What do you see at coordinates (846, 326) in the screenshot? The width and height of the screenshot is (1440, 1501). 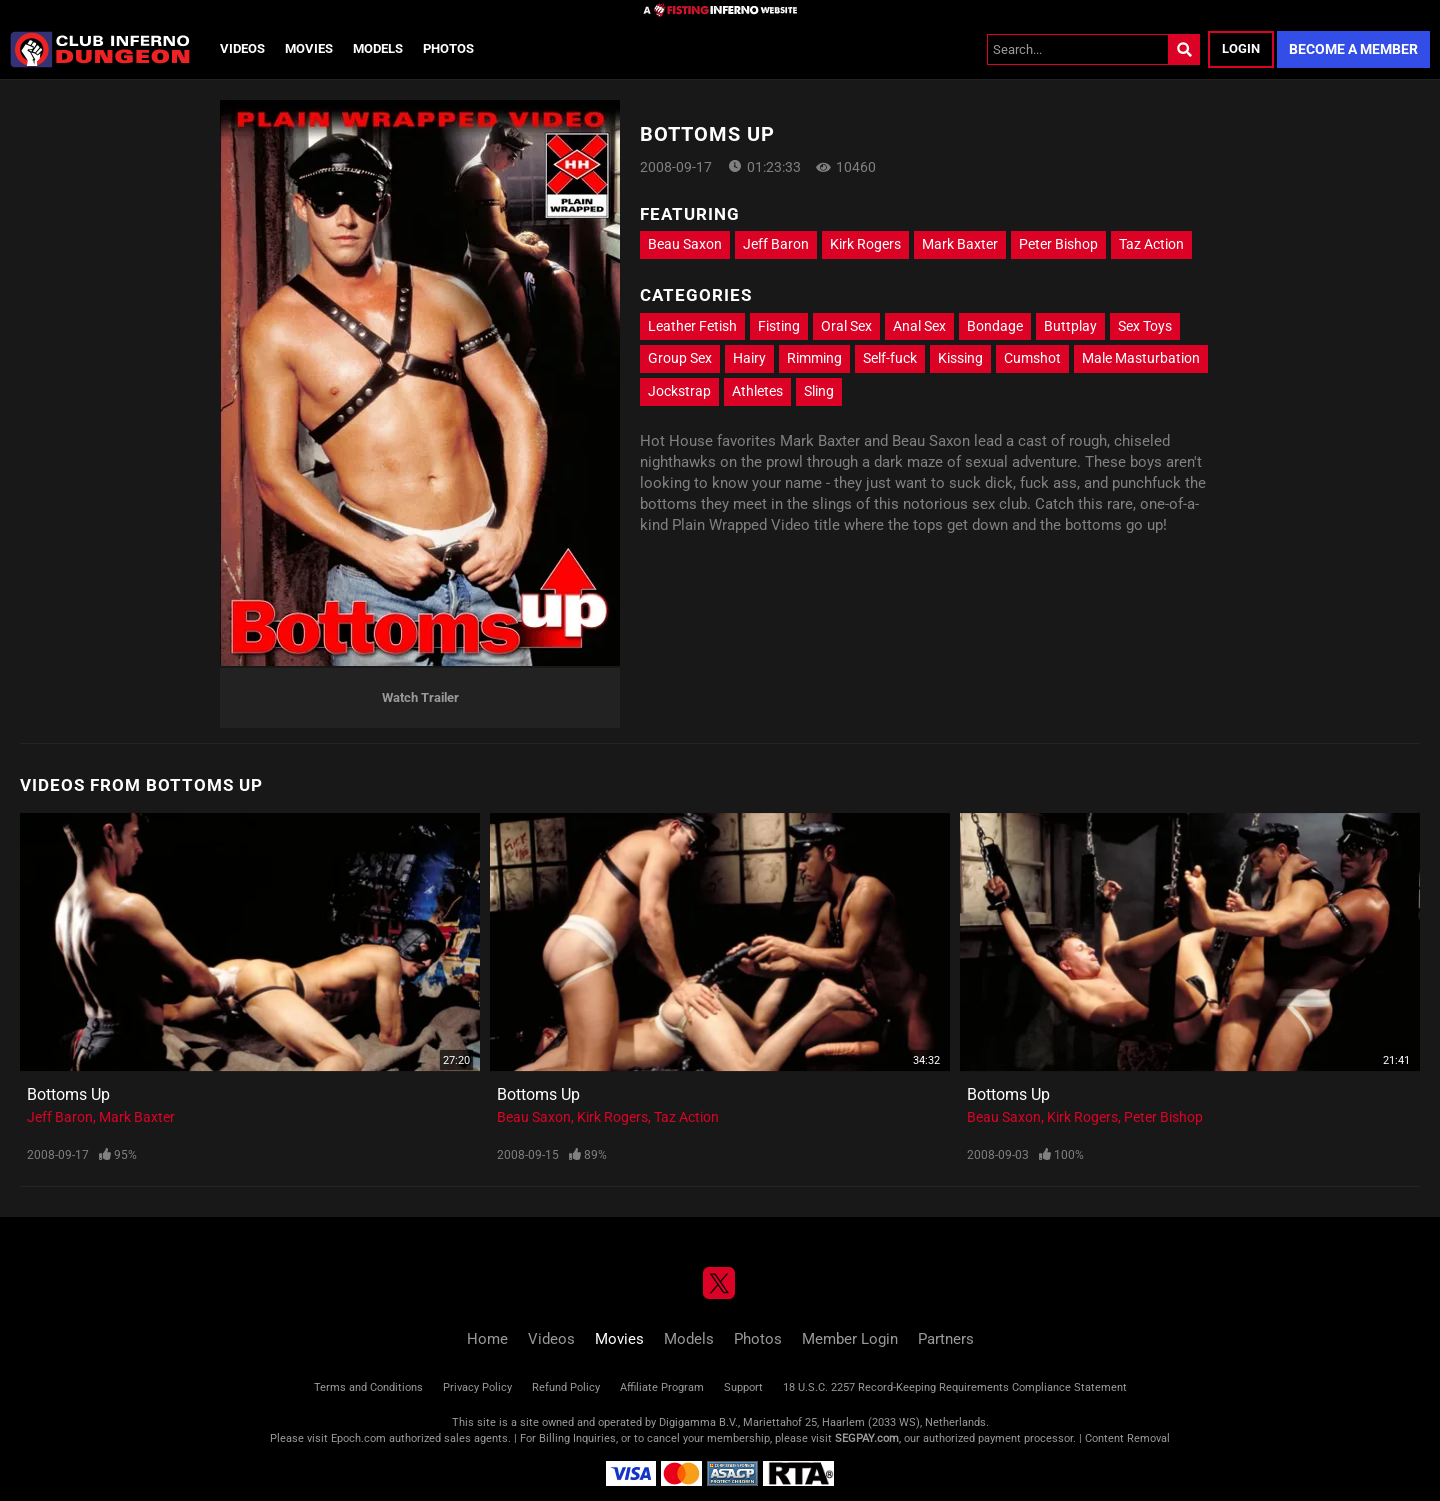 I see `Oral Sex` at bounding box center [846, 326].